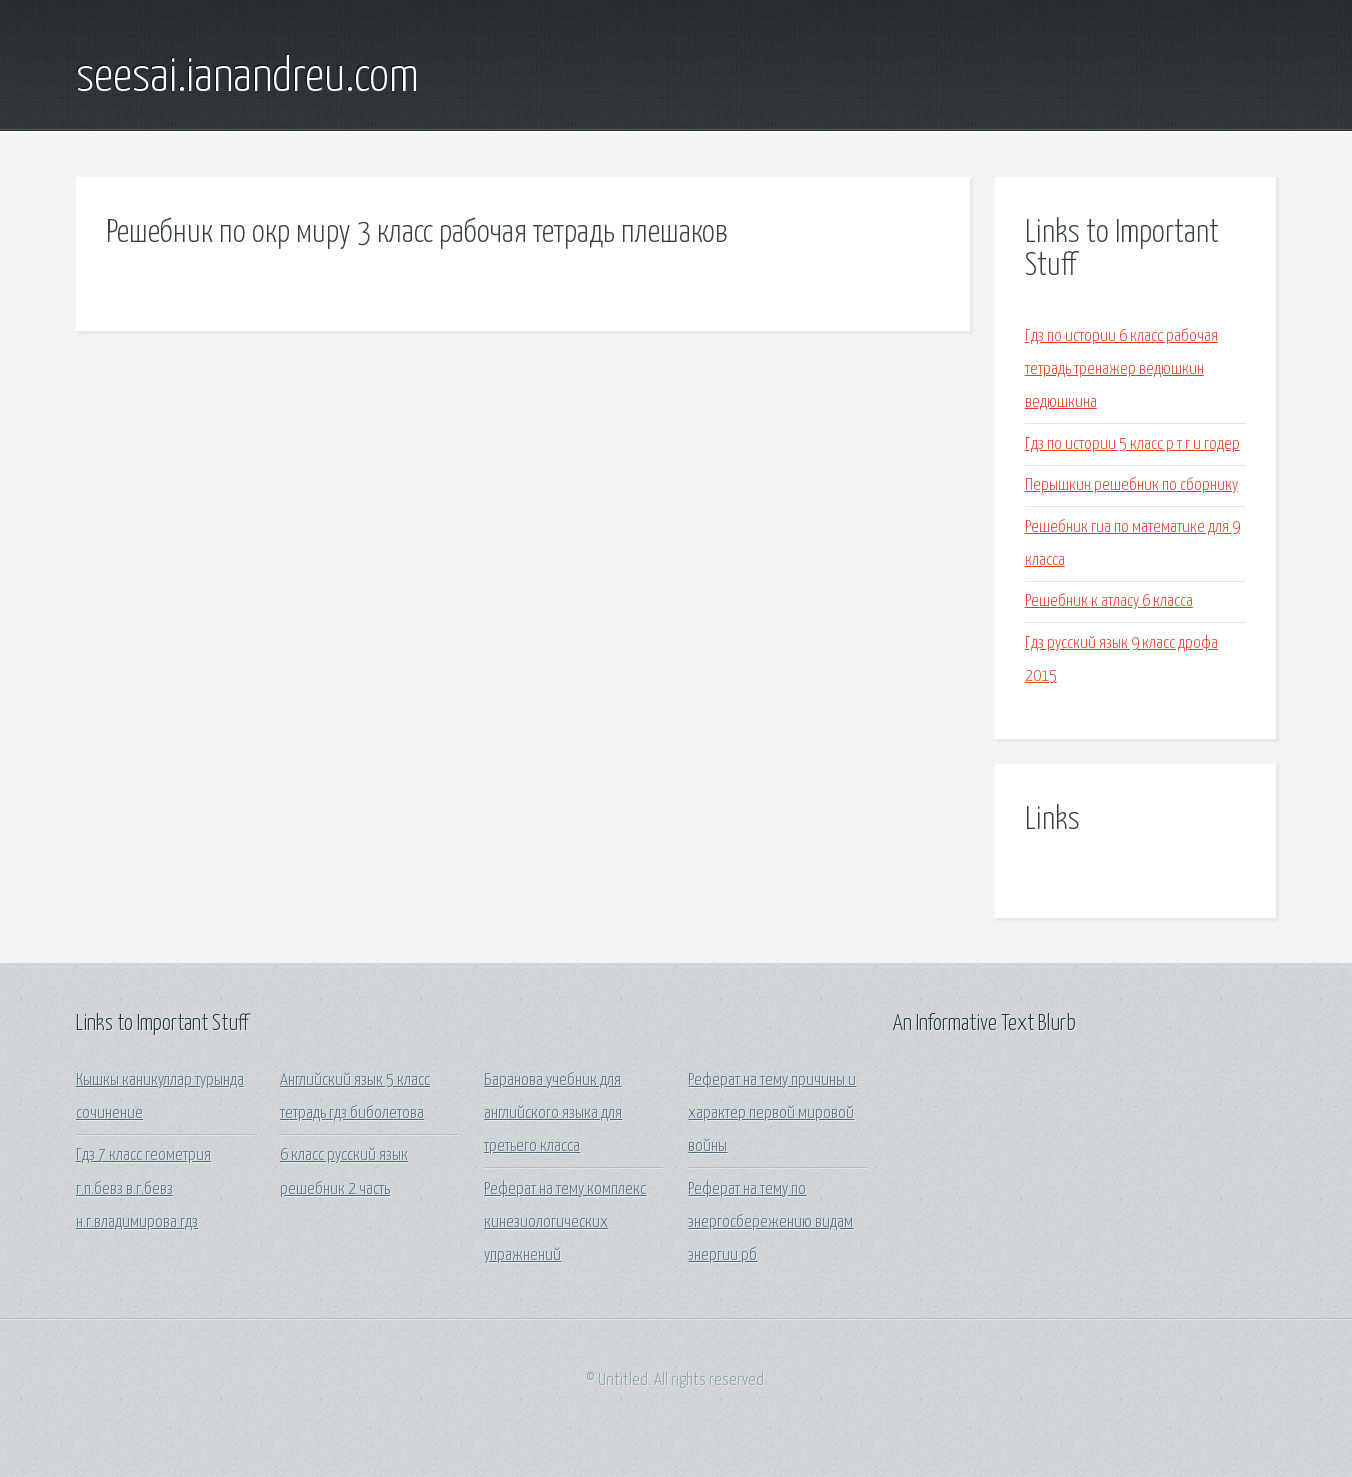 This screenshot has height=1477, width=1352. Describe the element at coordinates (772, 1114) in the screenshot. I see `Реферат на тему причины и характер первой мировой войны` at that location.